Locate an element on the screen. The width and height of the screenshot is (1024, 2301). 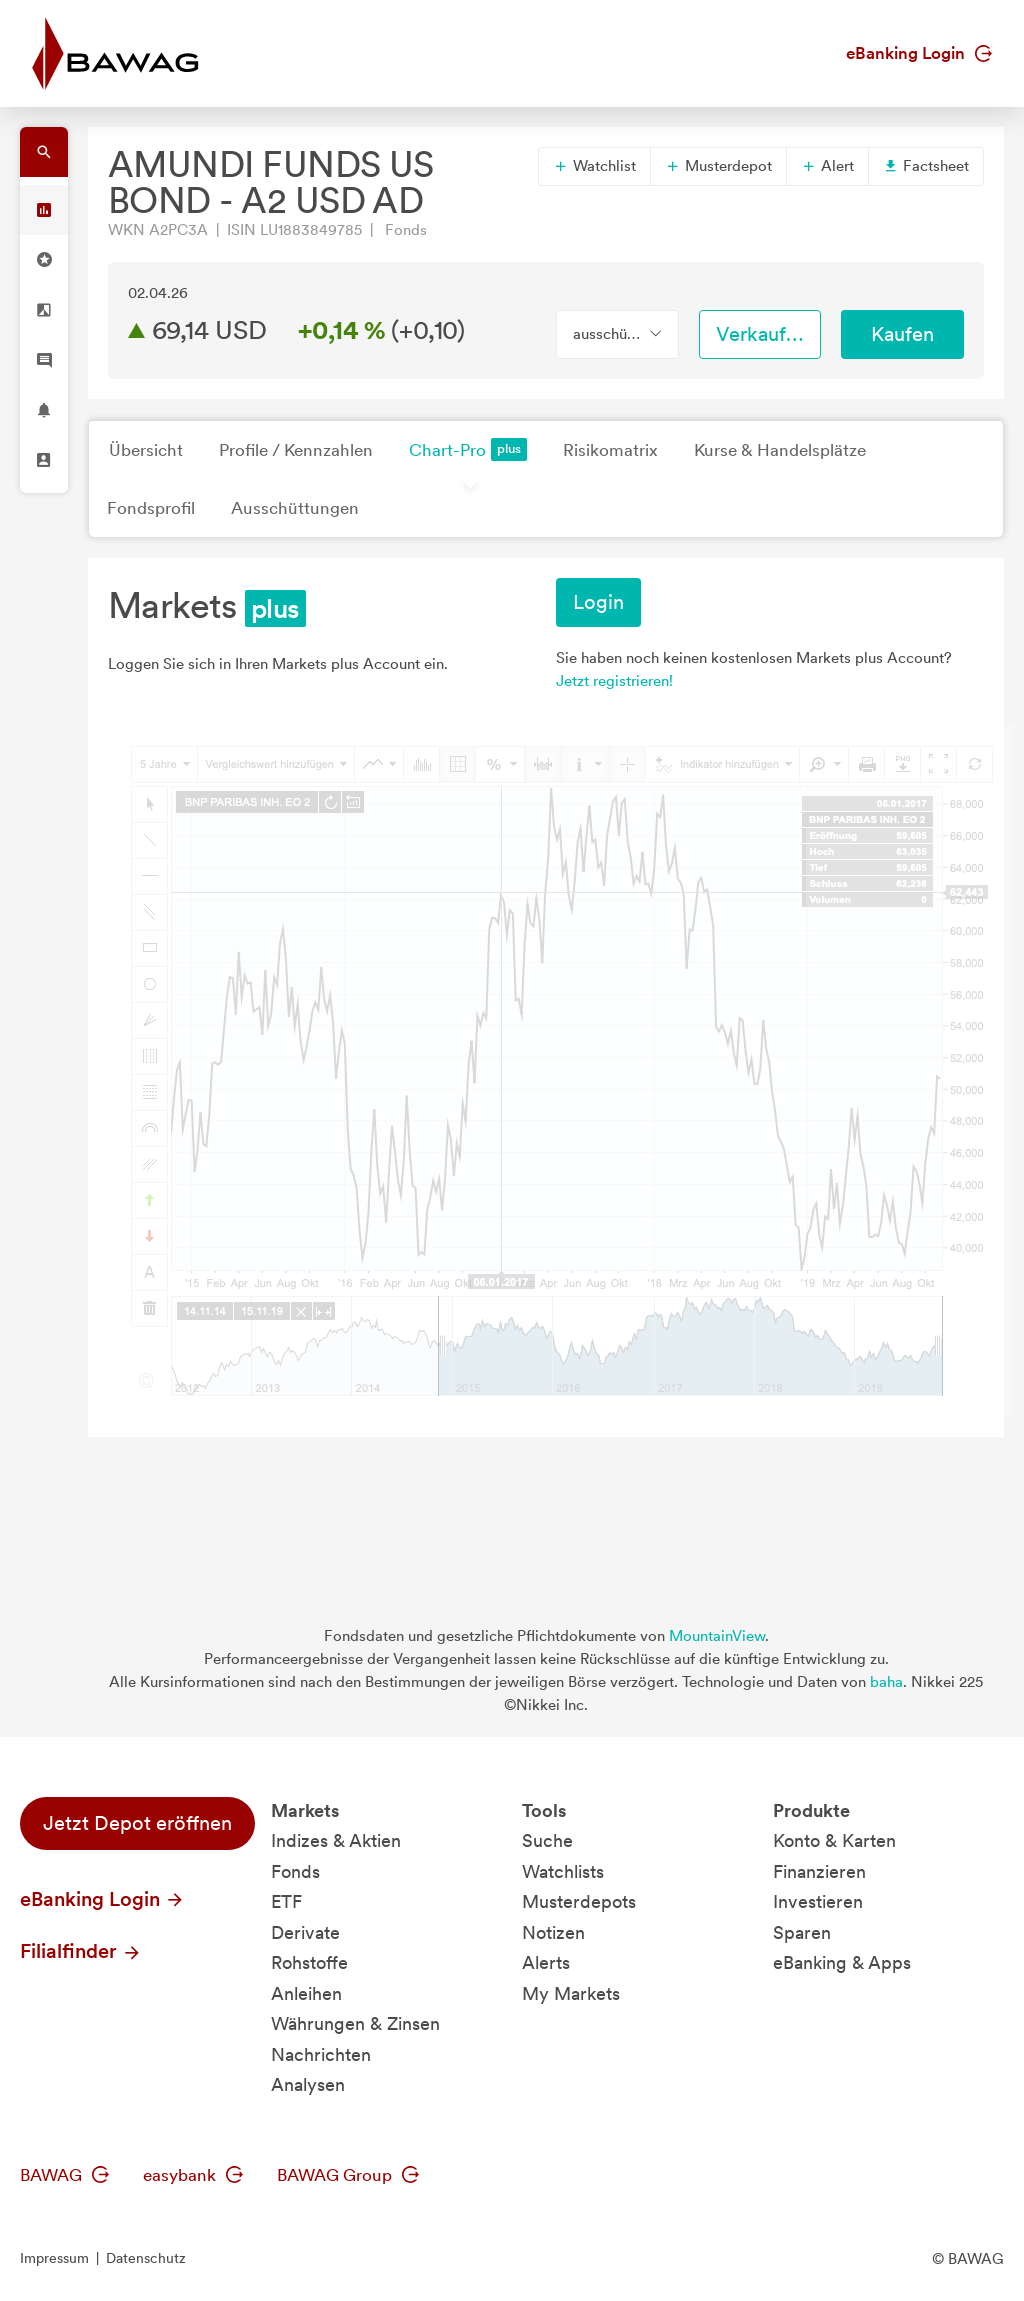
Indizes & Aktien is located at coordinates (336, 1840).